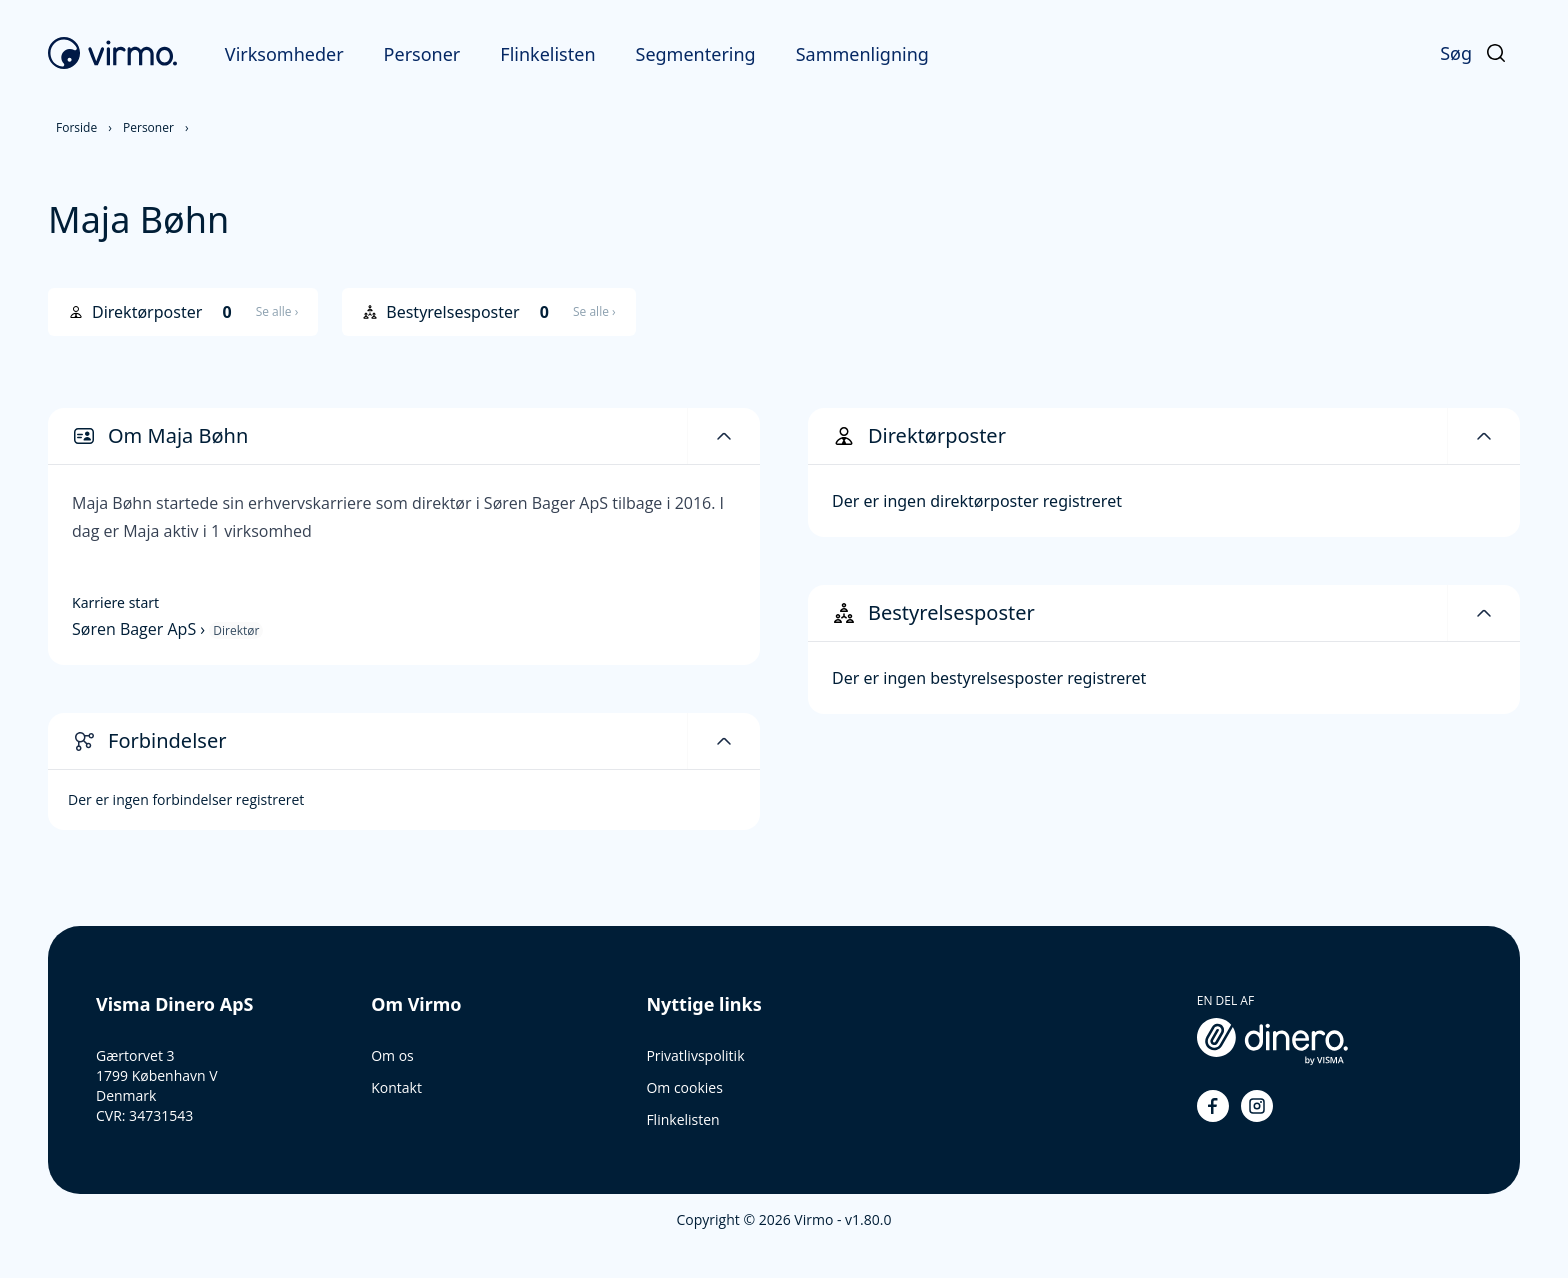 This screenshot has height=1278, width=1568. I want to click on Sammenligning, so click(862, 54).